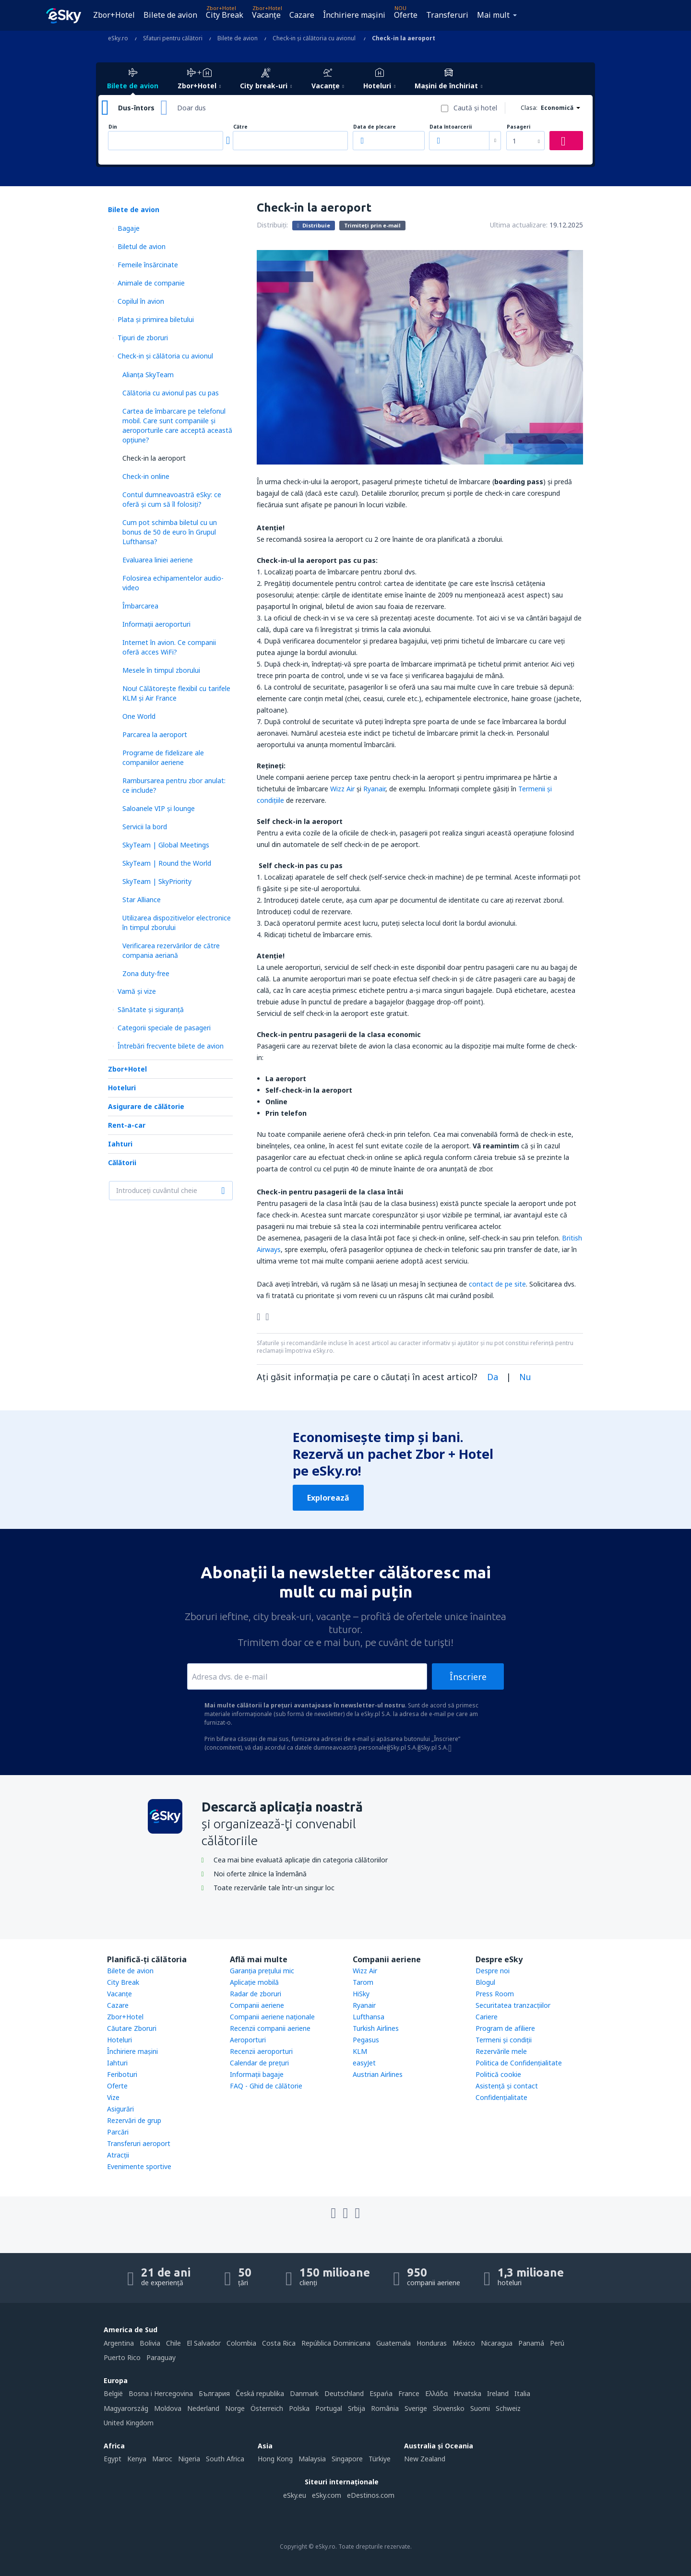  What do you see at coordinates (112, 2458) in the screenshot?
I see `Egypt` at bounding box center [112, 2458].